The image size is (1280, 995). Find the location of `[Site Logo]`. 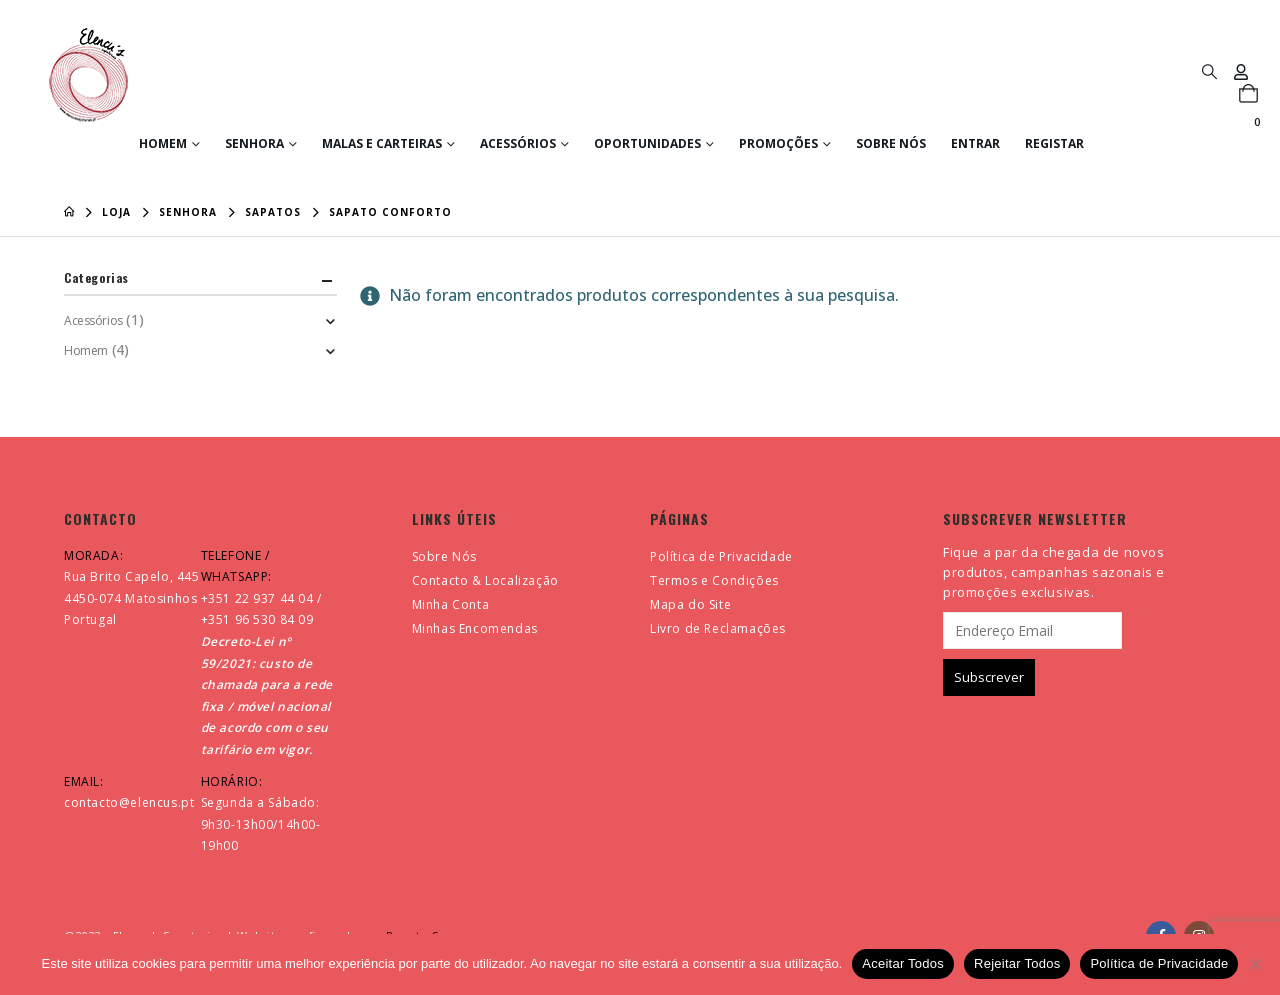

[Site Logo] is located at coordinates (88, 75).